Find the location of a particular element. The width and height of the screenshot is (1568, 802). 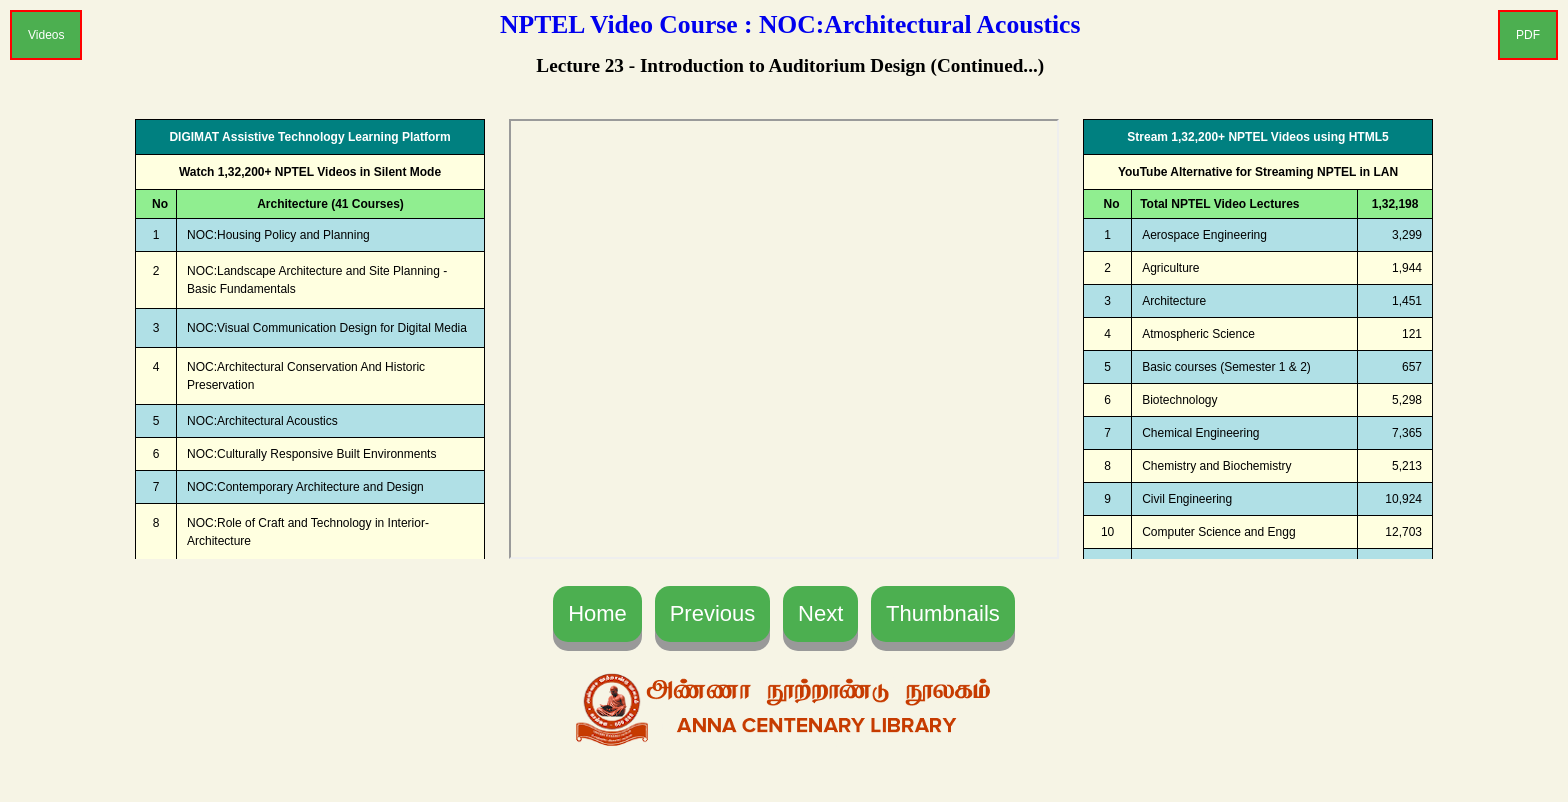

Previous is located at coordinates (713, 613).